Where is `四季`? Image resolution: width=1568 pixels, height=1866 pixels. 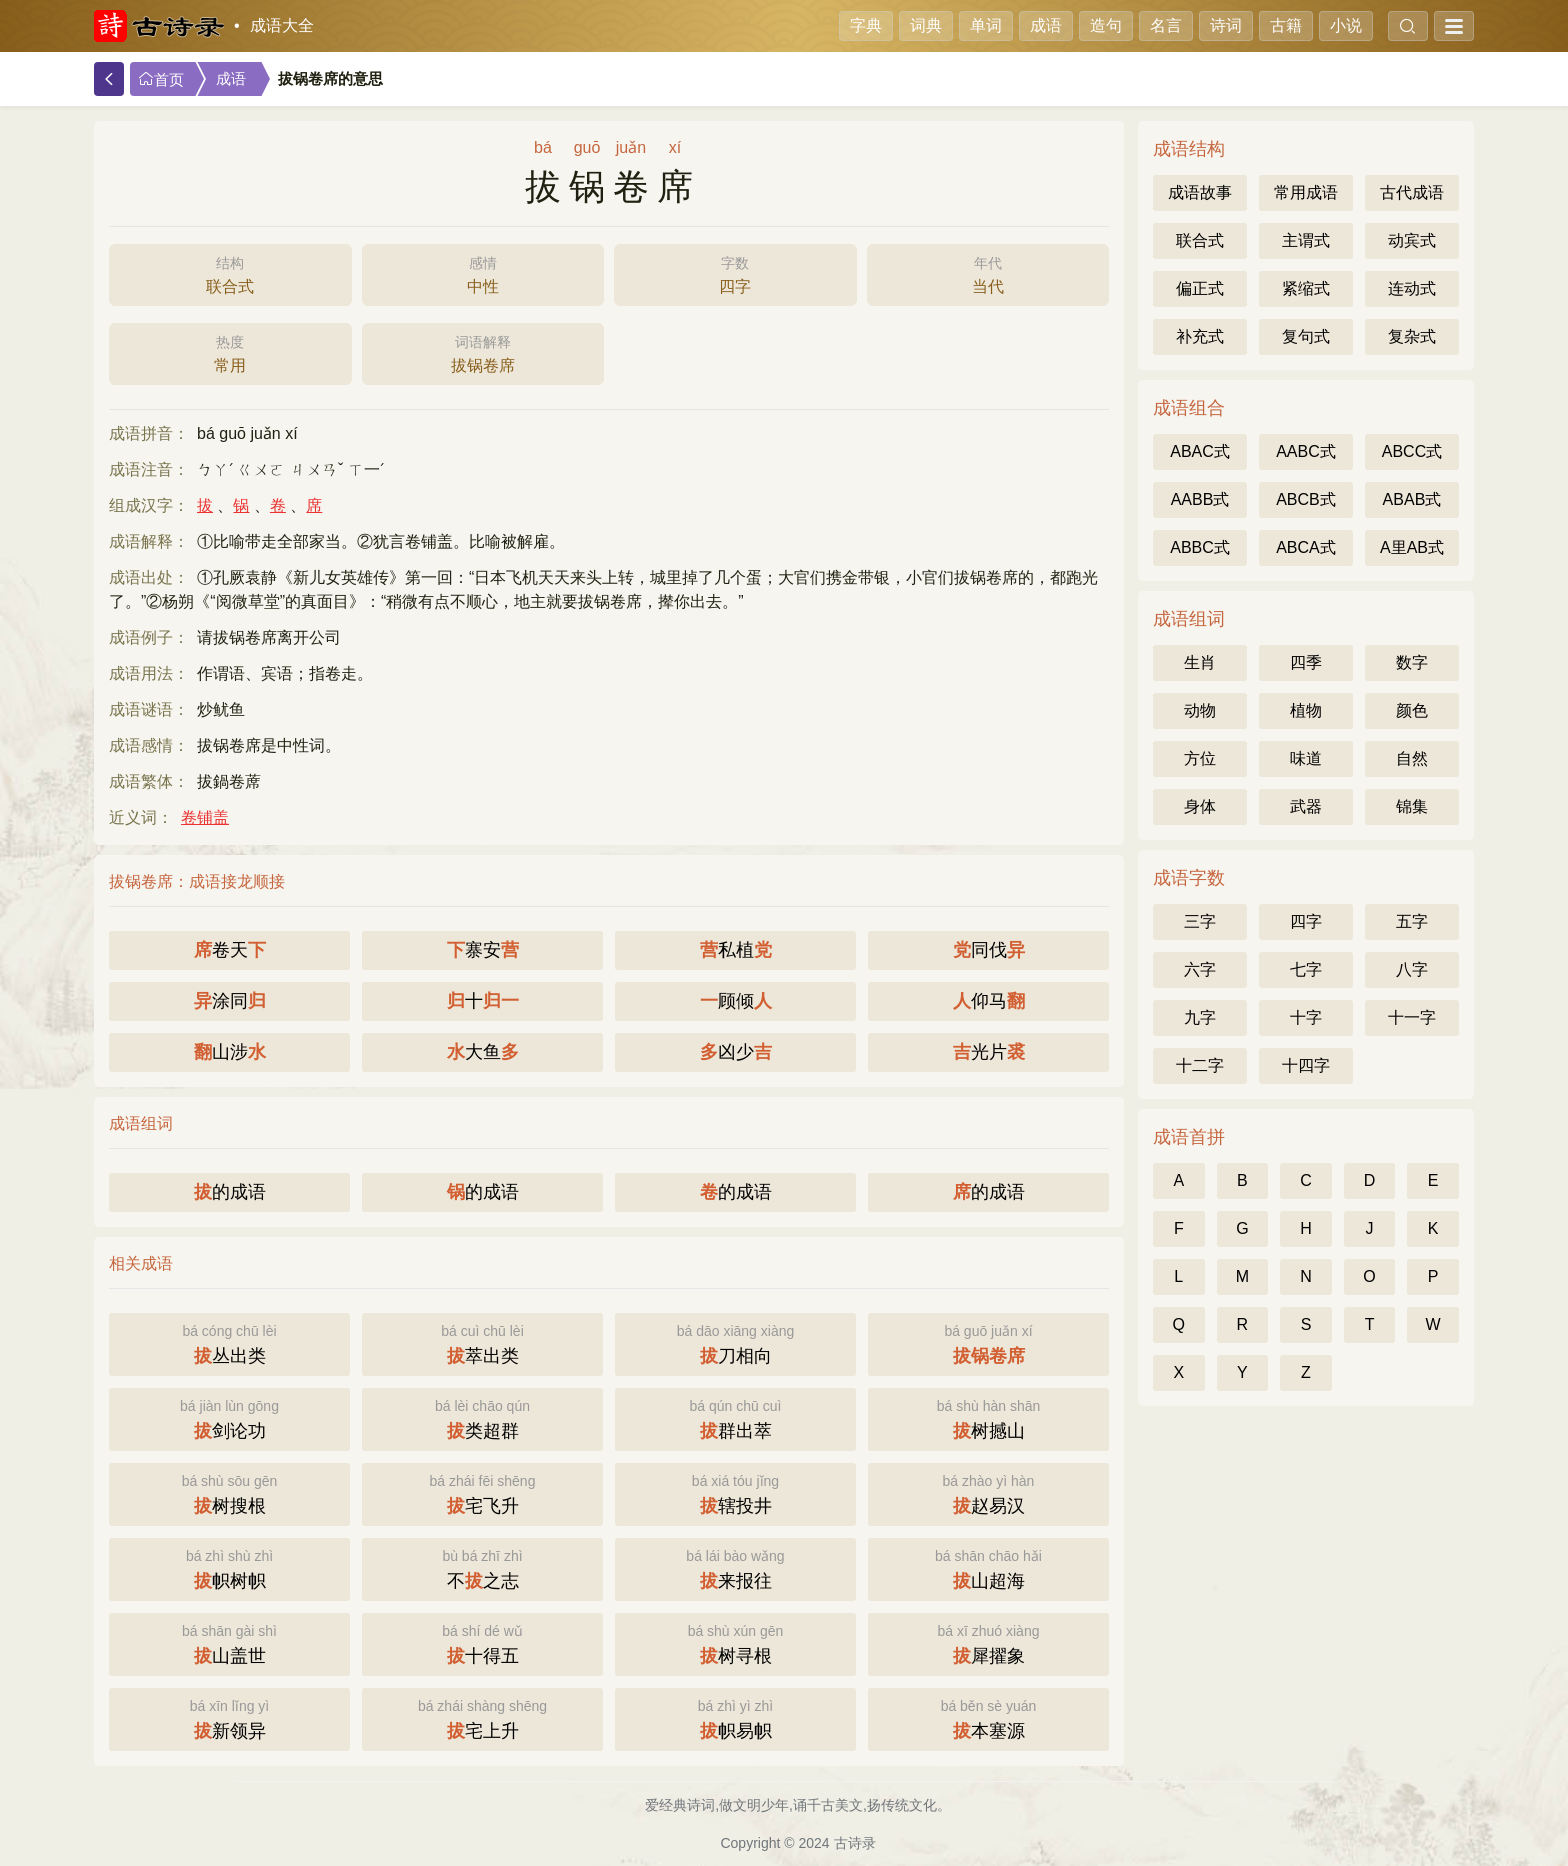
四季 is located at coordinates (1306, 662).